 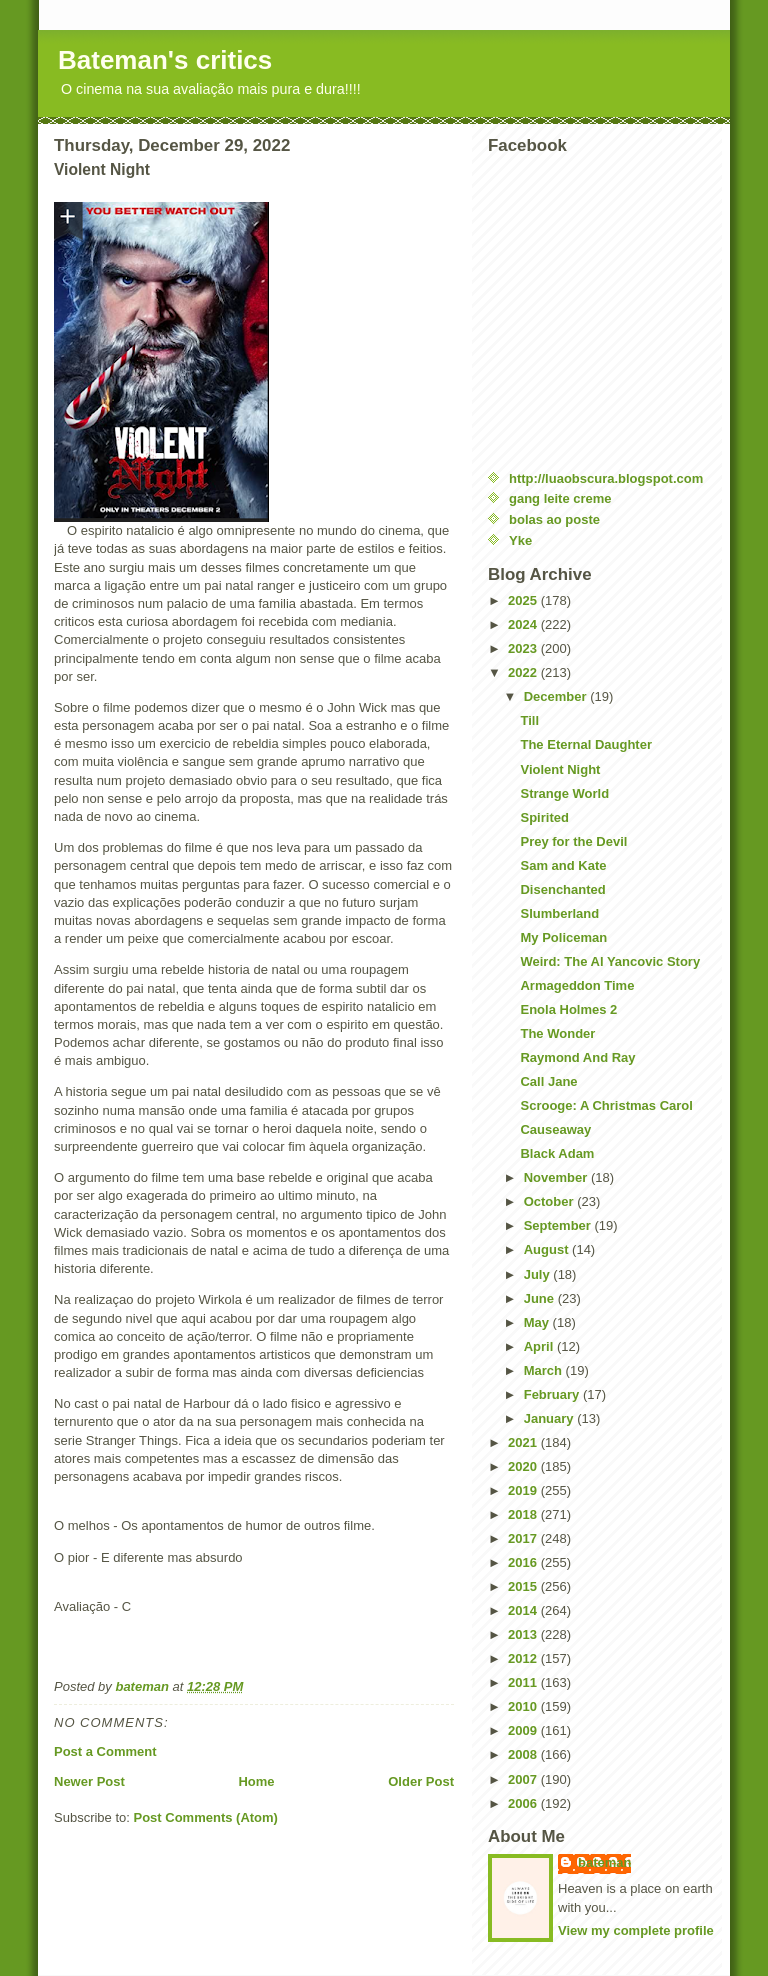 I want to click on April, so click(x=540, y=1346).